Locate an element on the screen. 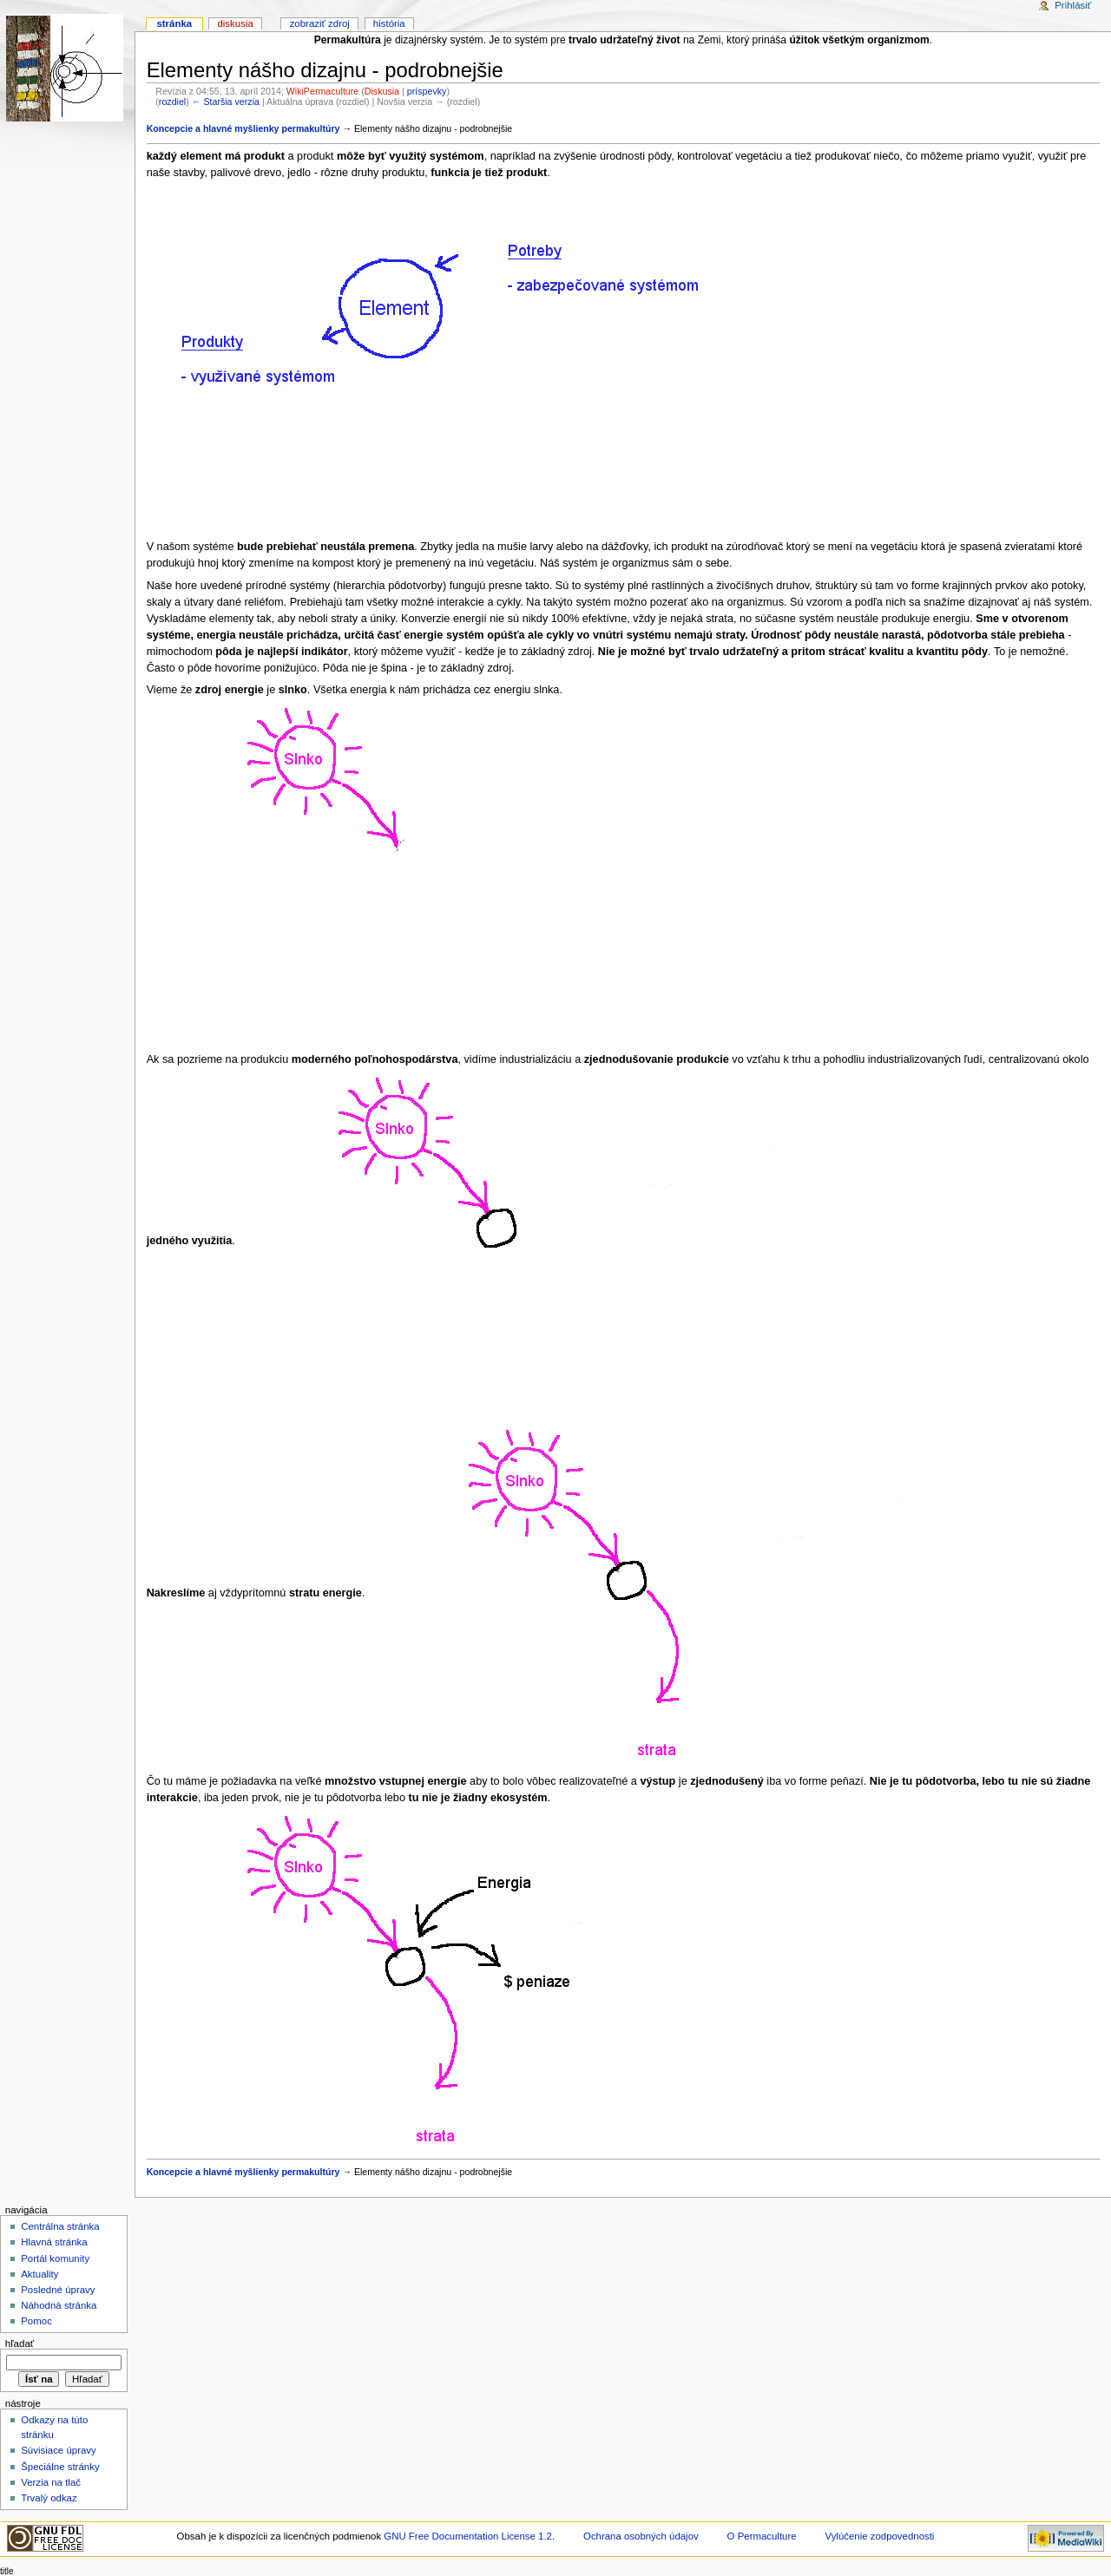  Špeciálne stránky is located at coordinates (60, 2466).